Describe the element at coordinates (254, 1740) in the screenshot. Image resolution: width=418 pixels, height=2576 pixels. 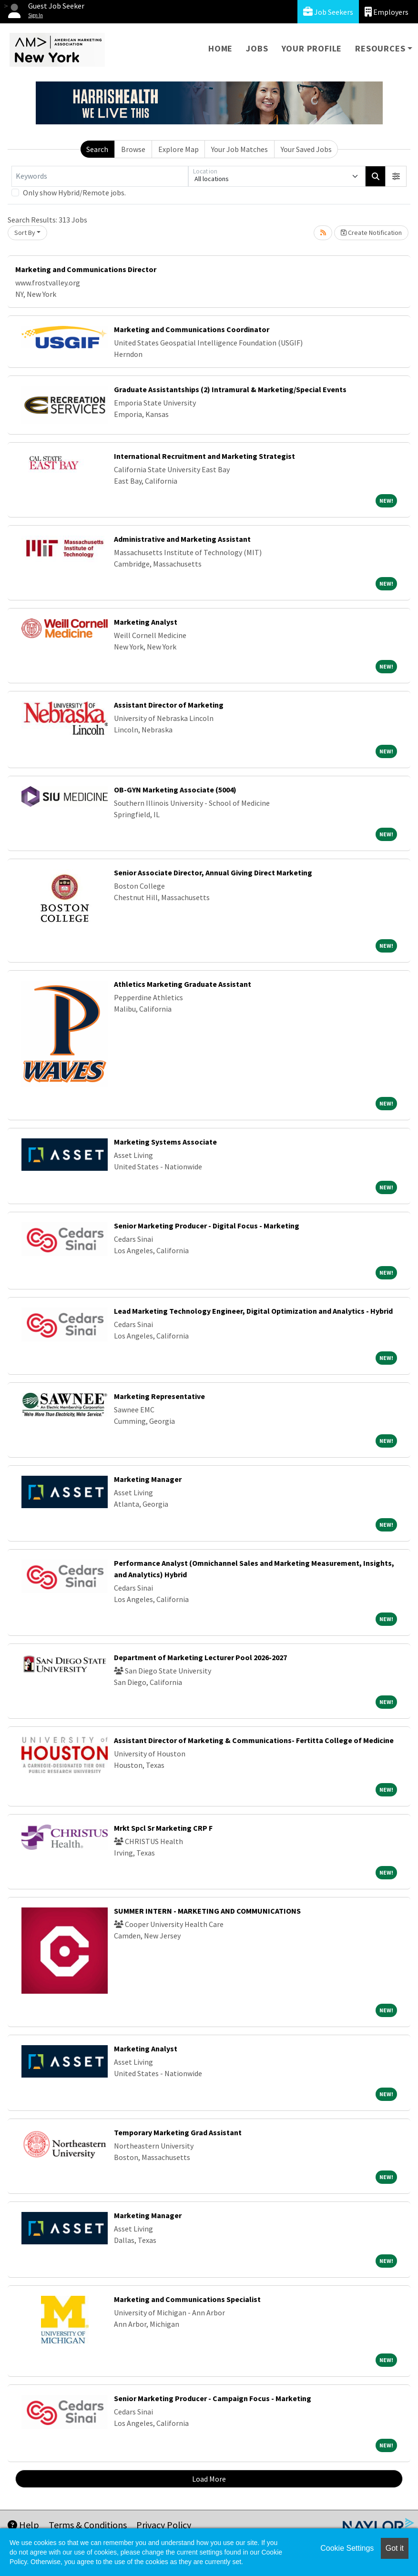
I see `Assistant Director of Marketing & Communications- Fertitta College of Medicine` at that location.